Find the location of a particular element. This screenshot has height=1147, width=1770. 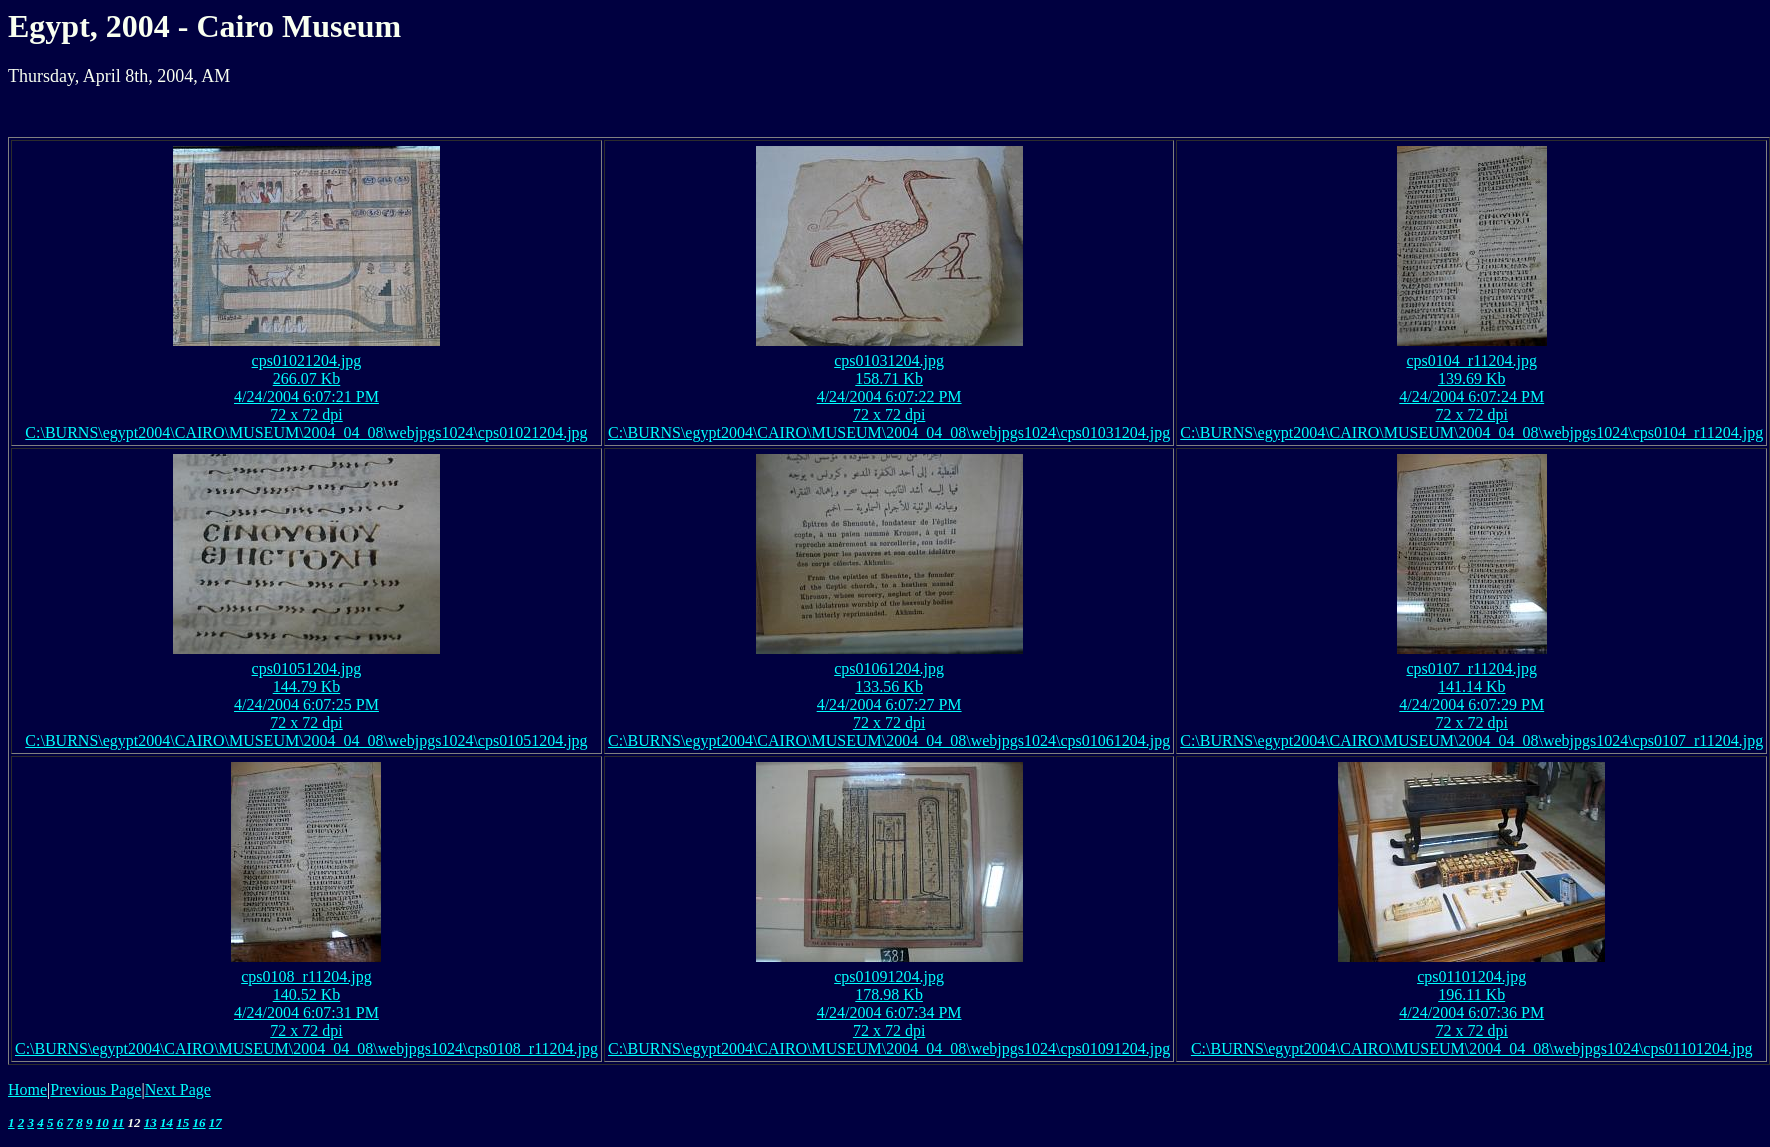

4/24/2004 6:07:36 PM is located at coordinates (1471, 1012).